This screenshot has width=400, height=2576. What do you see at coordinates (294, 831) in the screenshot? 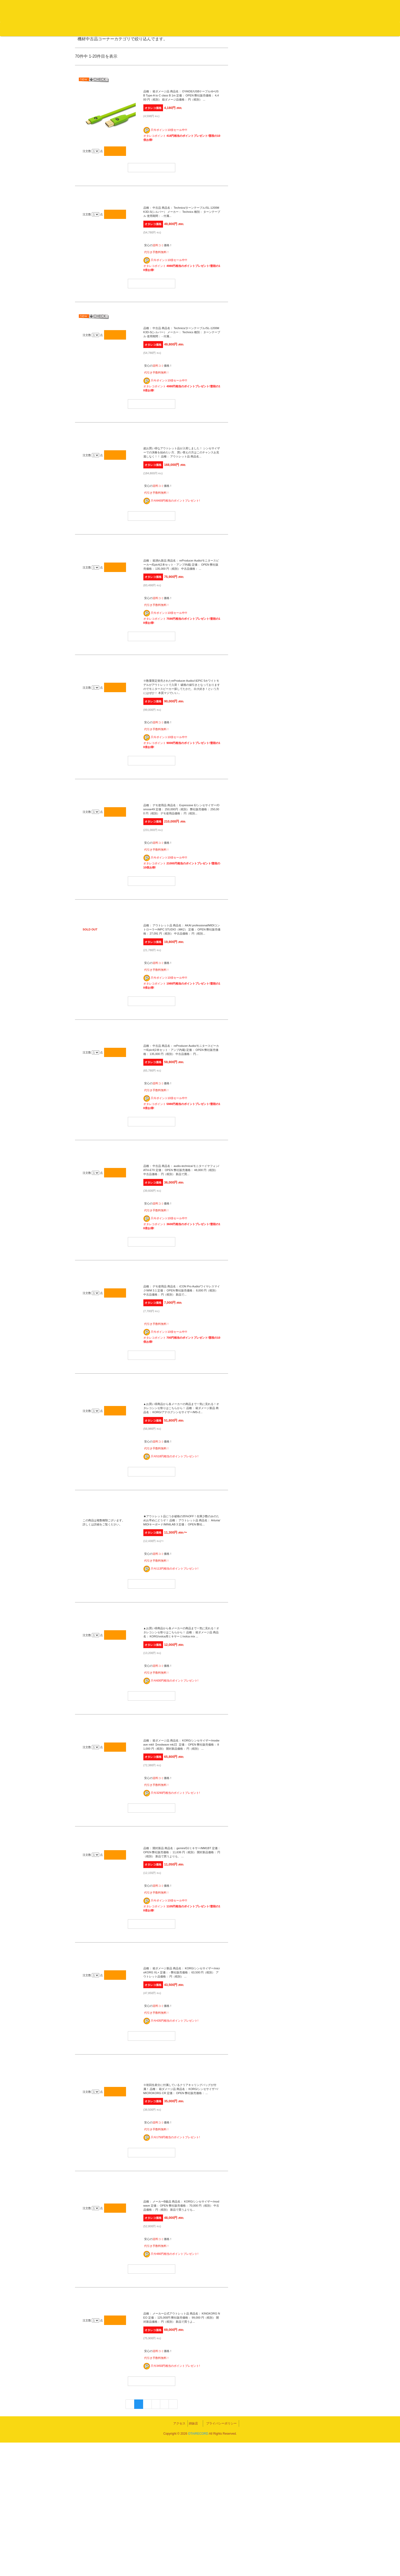
I see `エフェクター` at bounding box center [294, 831].